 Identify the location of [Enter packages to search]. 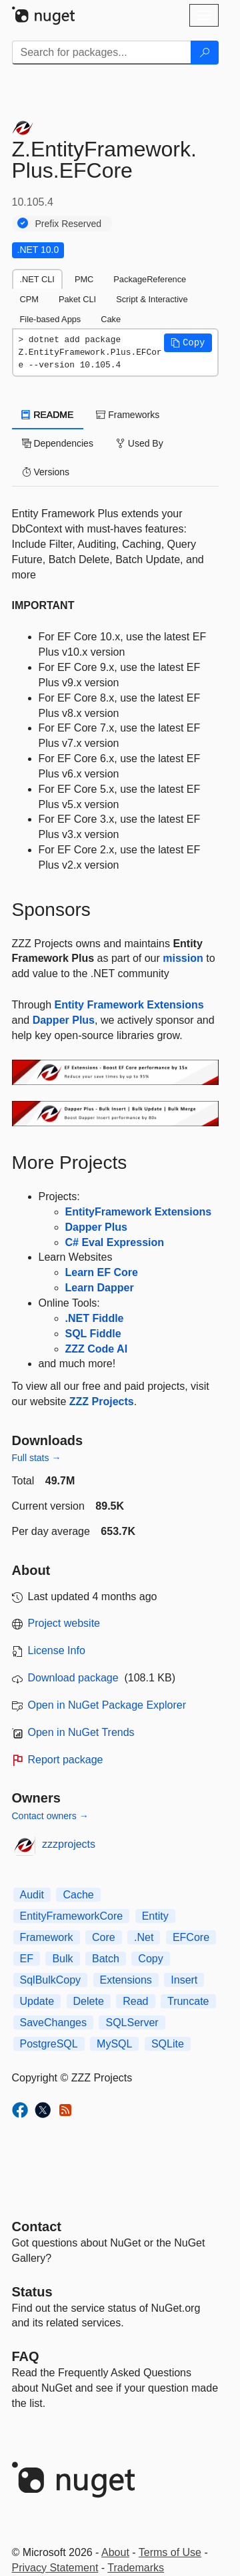
(101, 53).